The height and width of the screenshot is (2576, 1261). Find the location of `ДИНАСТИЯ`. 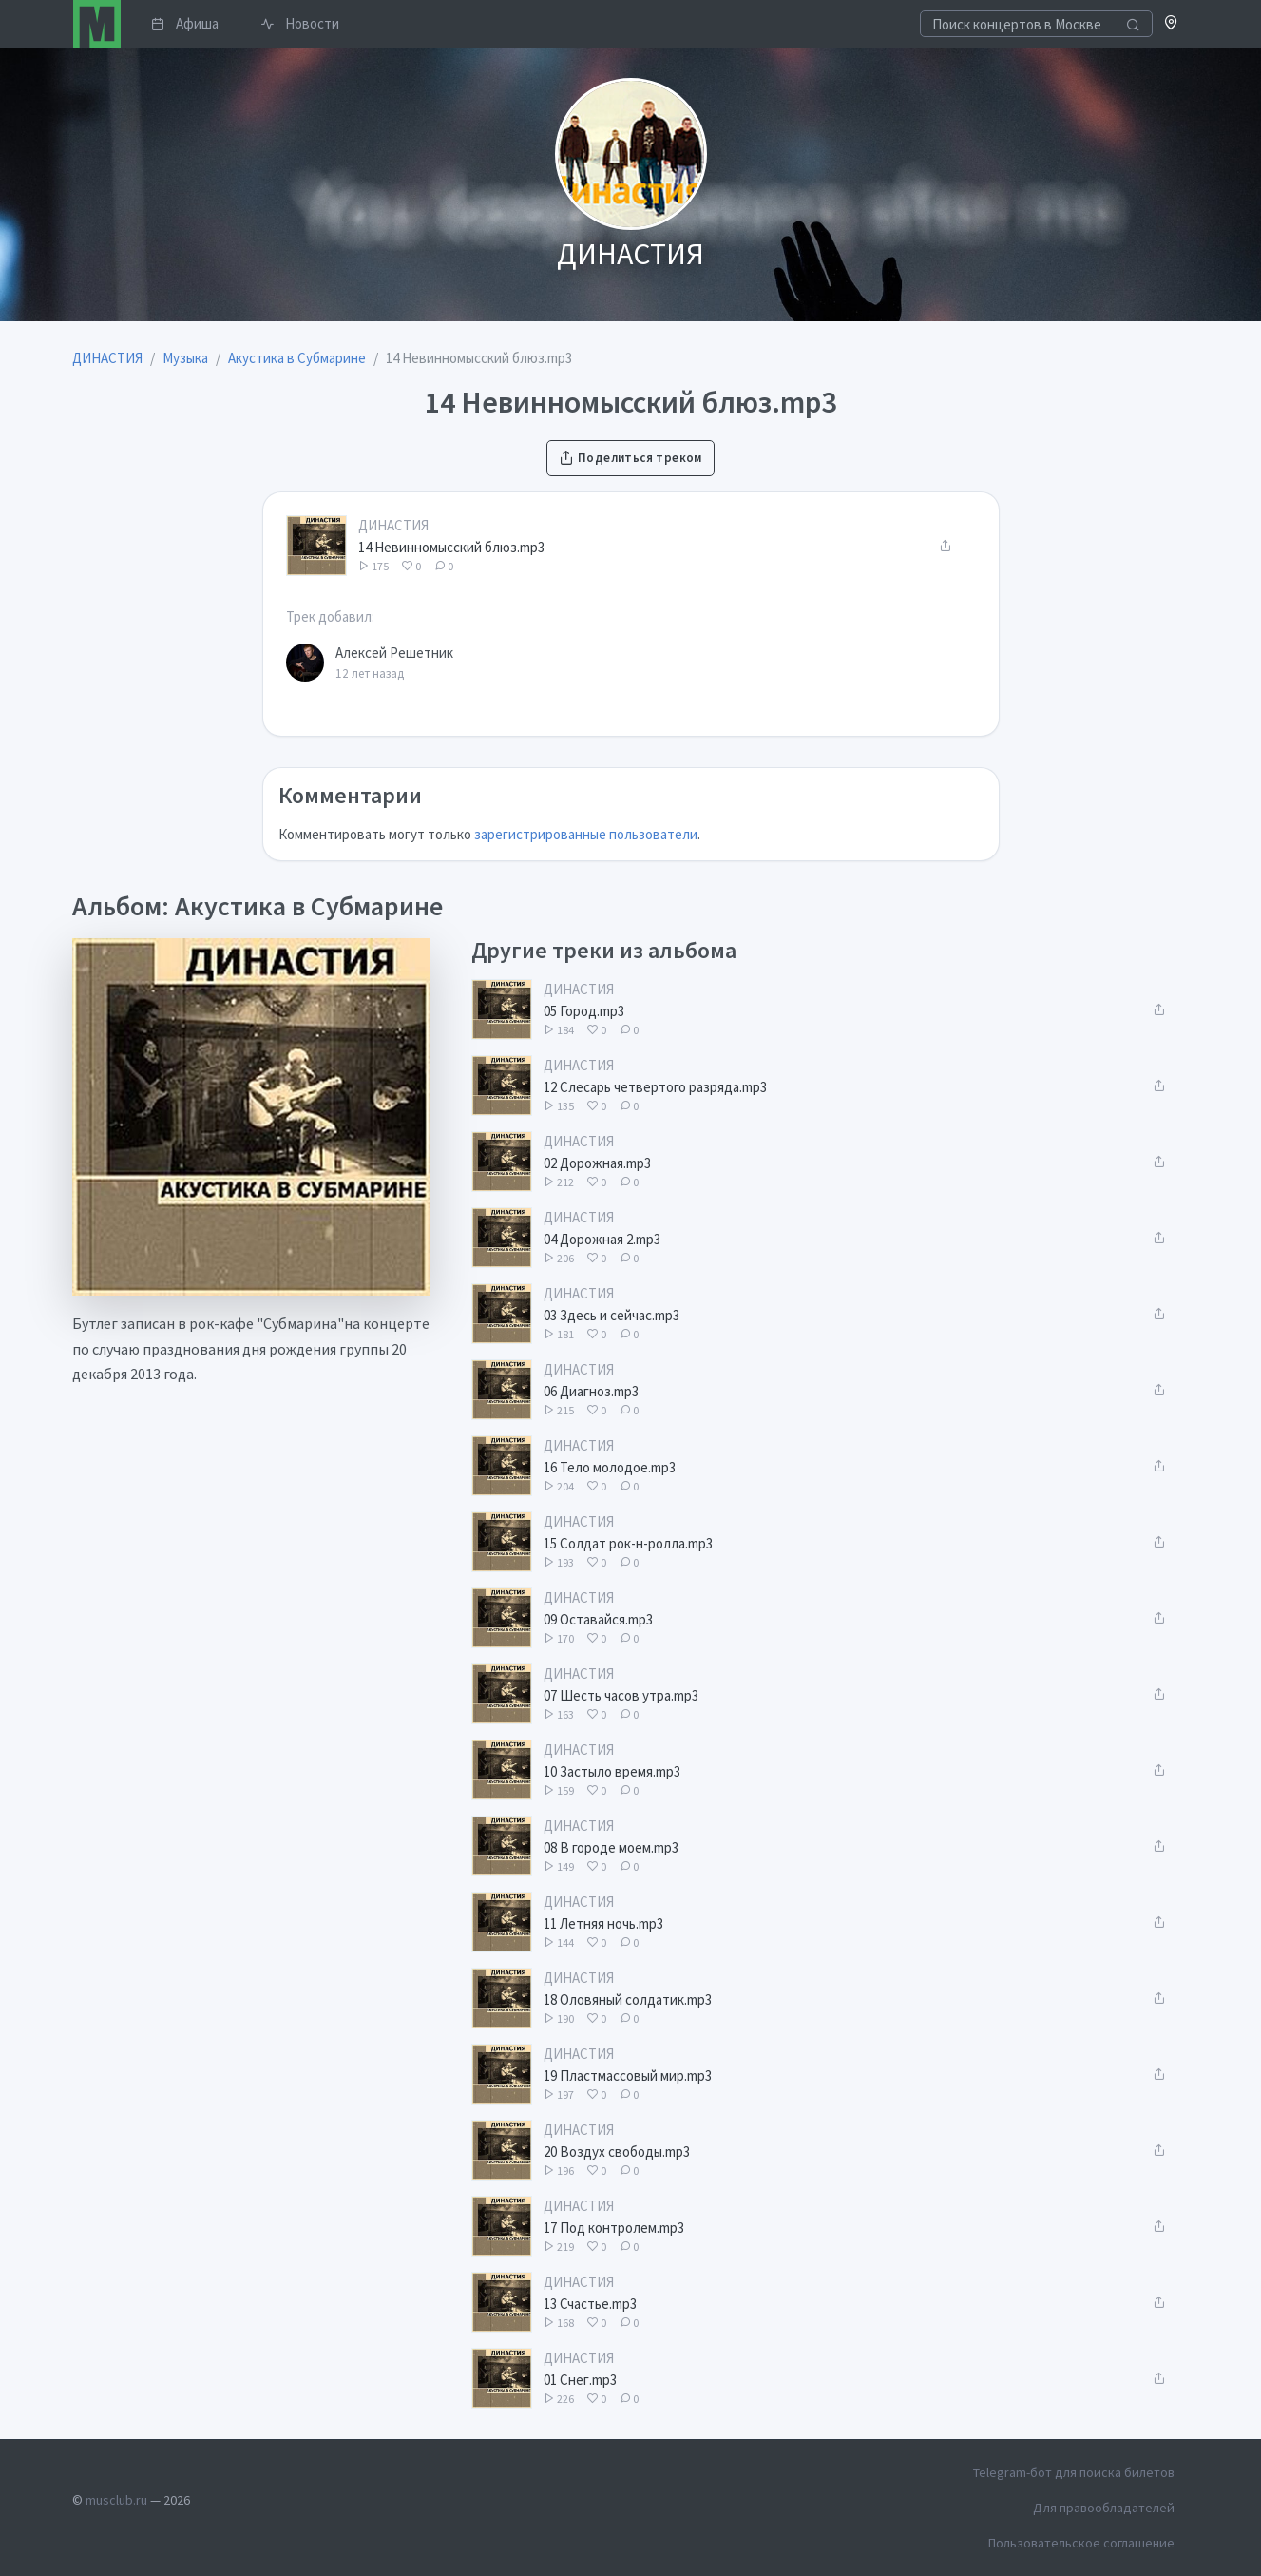

ДИНАСТИЯ is located at coordinates (393, 525).